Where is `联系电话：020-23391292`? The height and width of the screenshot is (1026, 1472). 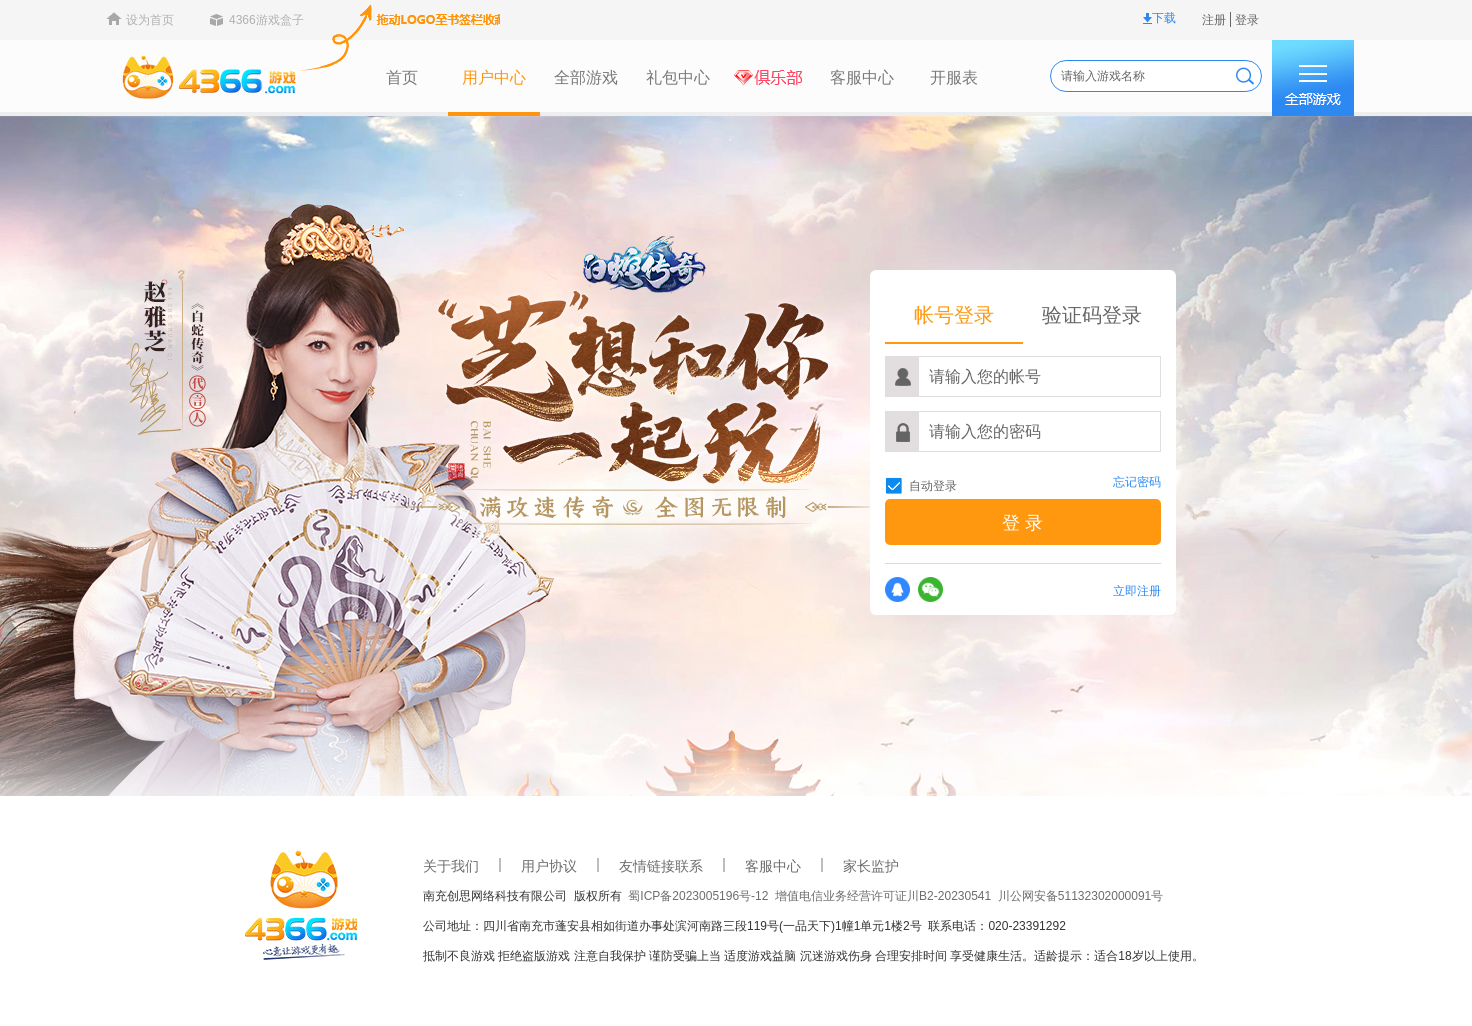 联系电话：020-23391292 is located at coordinates (884, 926).